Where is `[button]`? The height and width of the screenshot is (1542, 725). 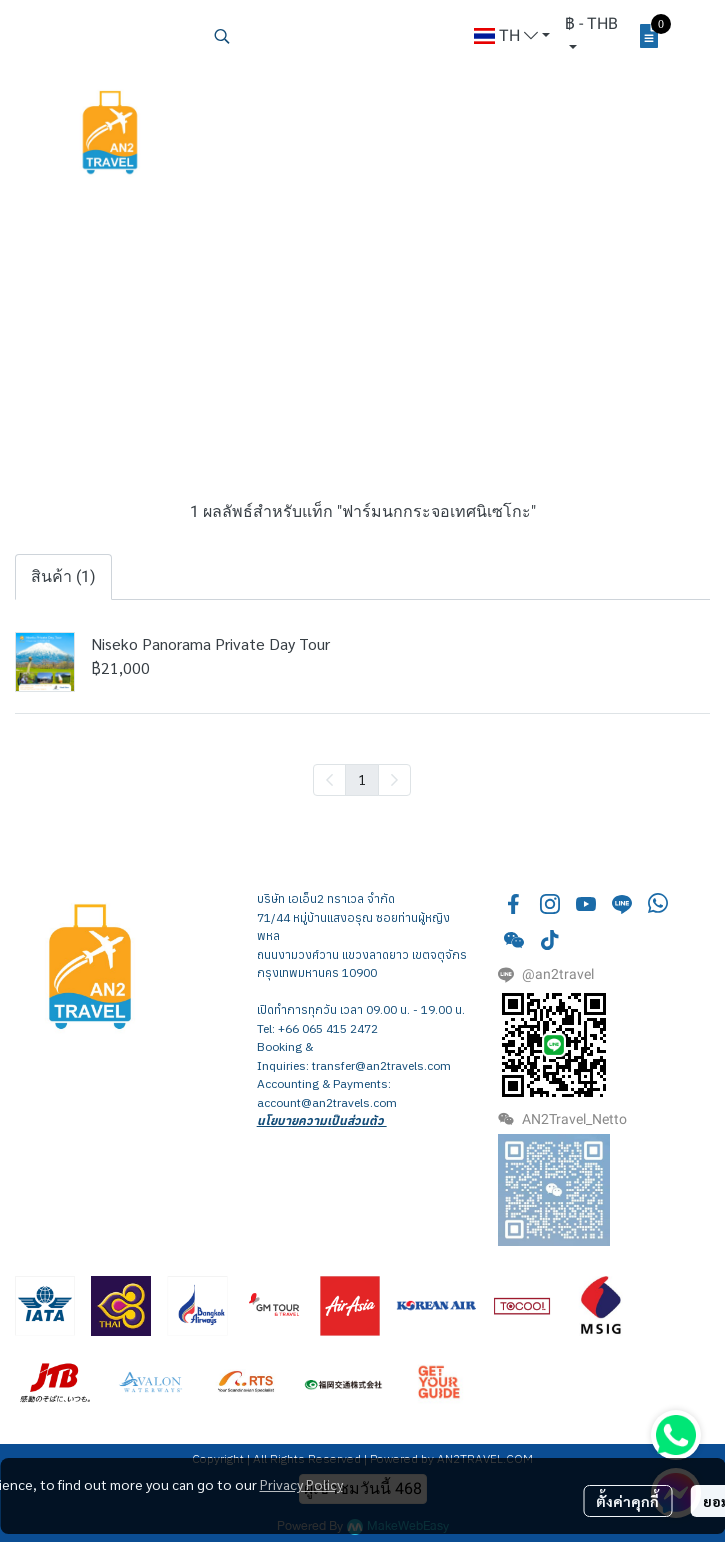 [button] is located at coordinates (334, 36).